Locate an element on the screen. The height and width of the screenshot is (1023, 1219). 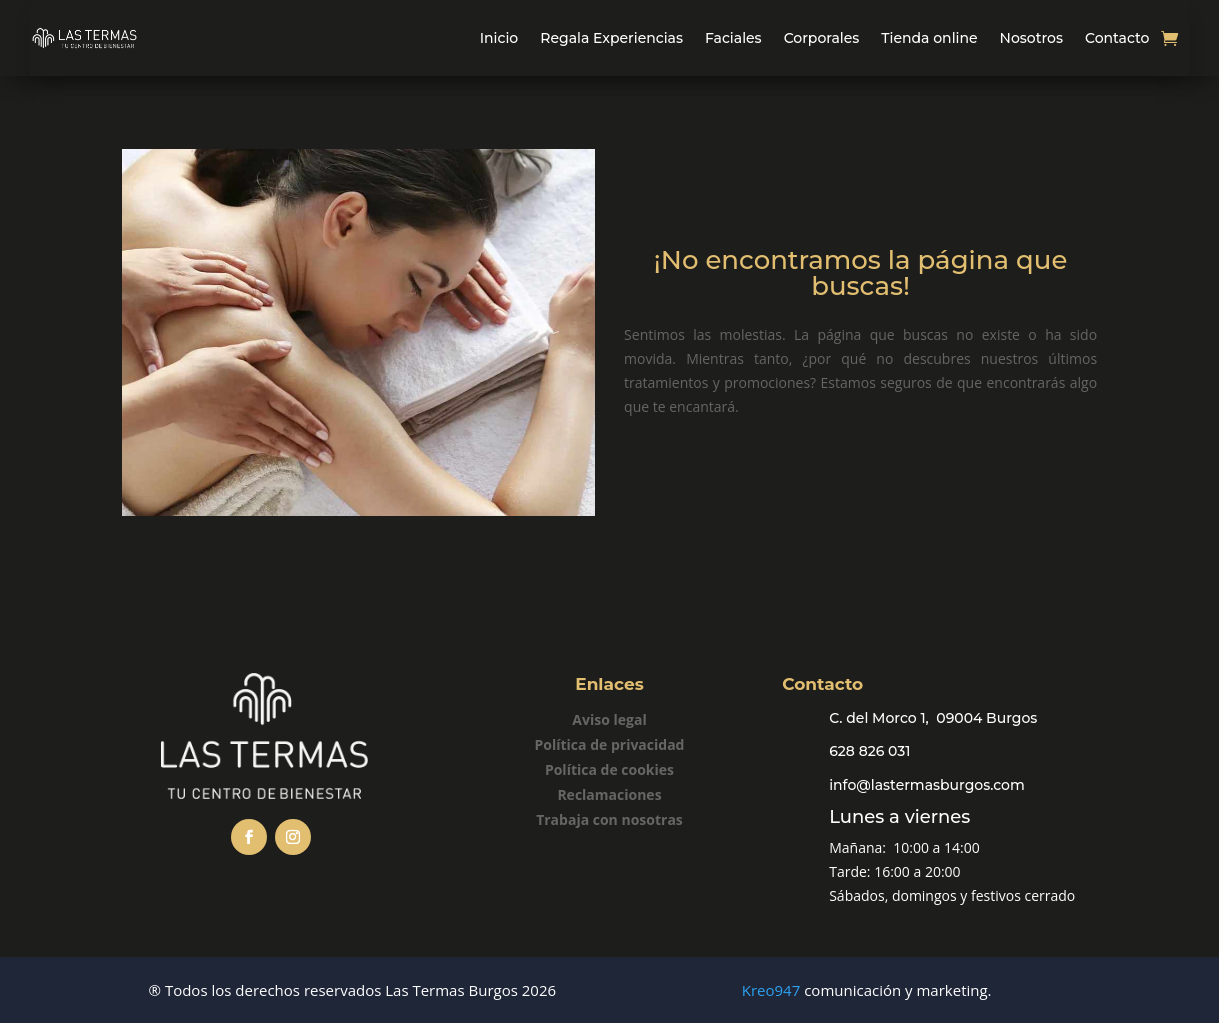
Inicio is located at coordinates (499, 38).